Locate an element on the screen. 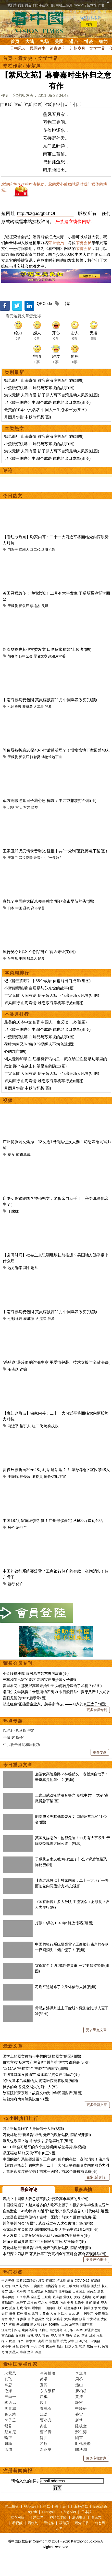  曹长青 is located at coordinates (46, 2432).